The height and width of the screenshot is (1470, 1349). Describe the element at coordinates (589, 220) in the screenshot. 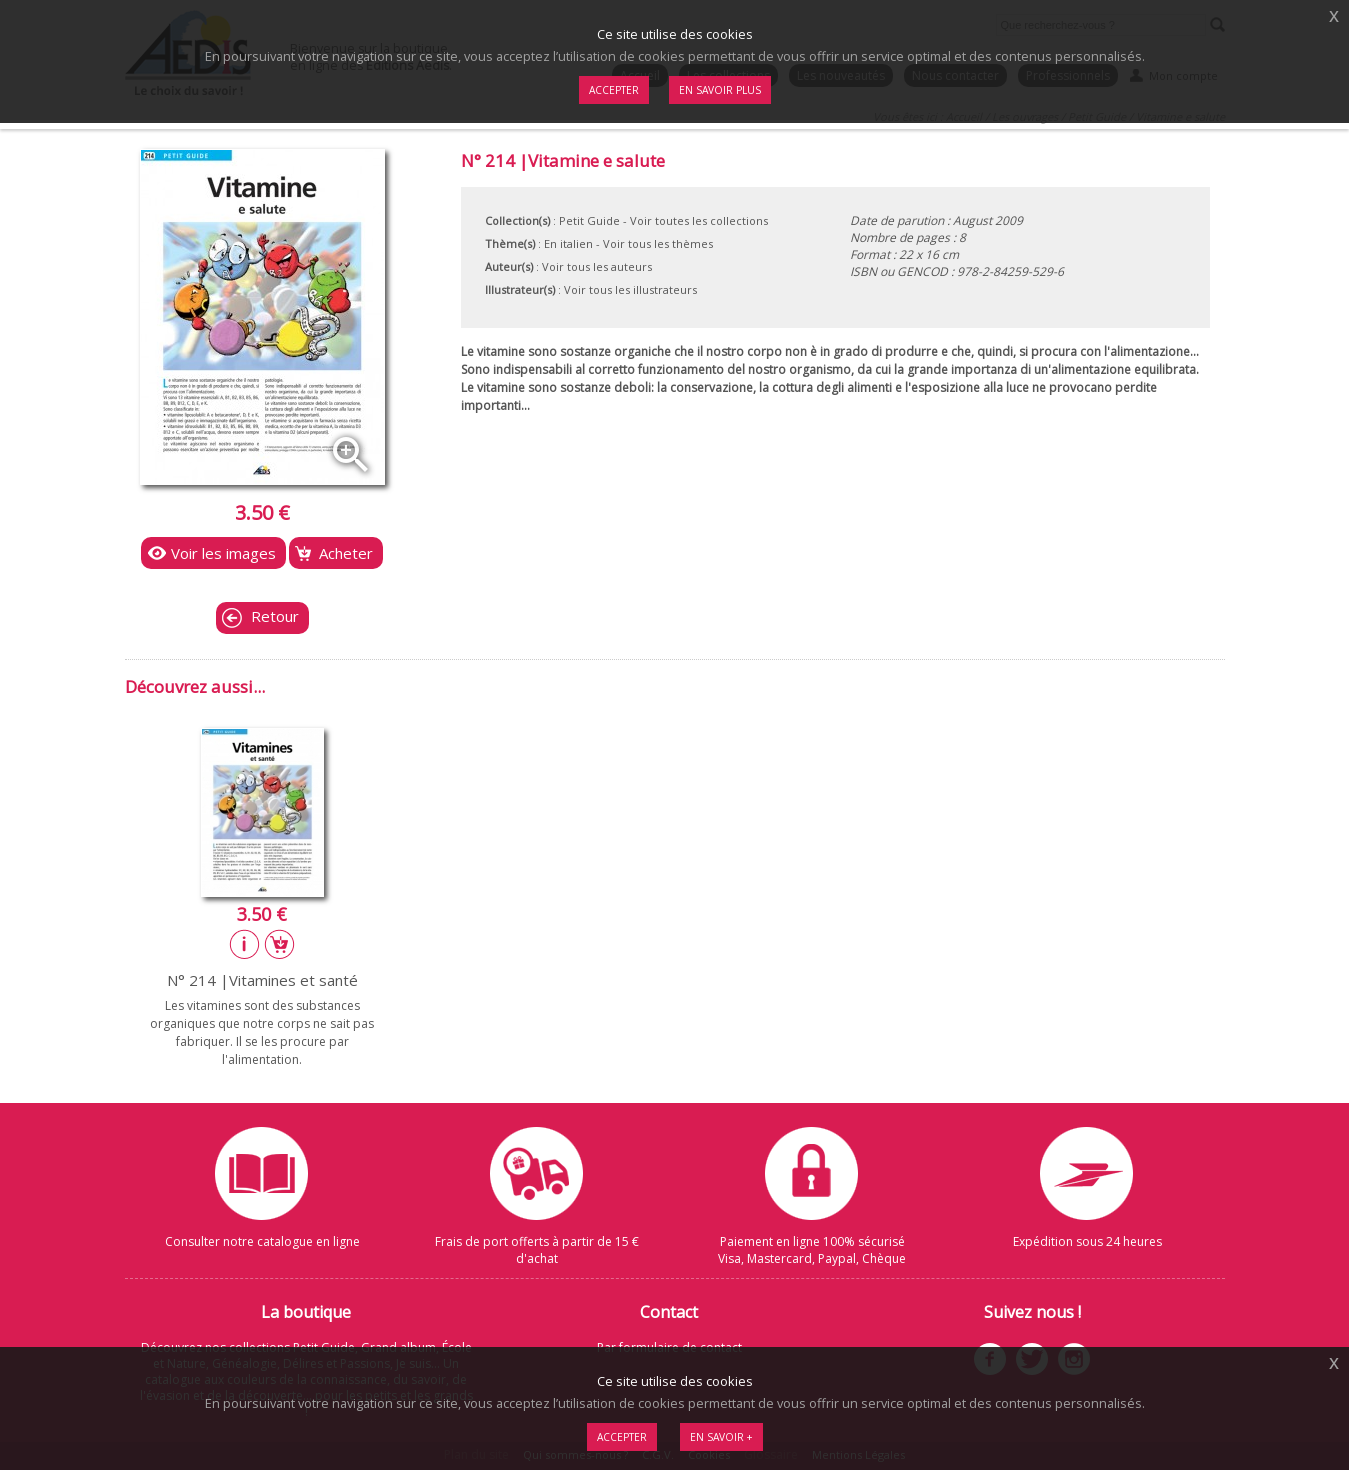

I see `Petit Guide` at that location.